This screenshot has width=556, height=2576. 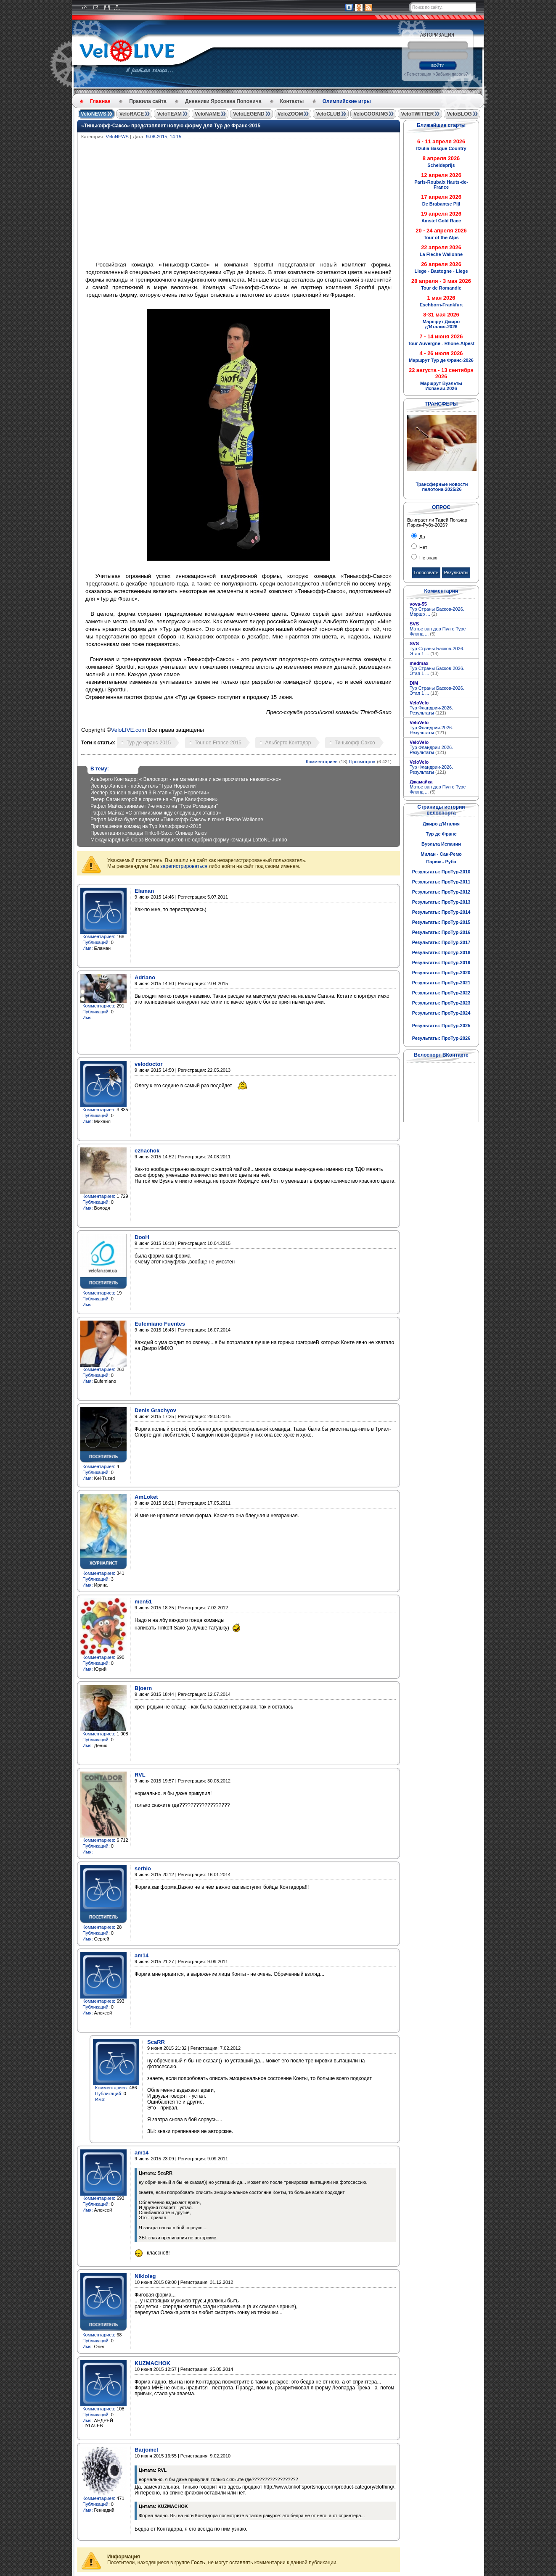 What do you see at coordinates (437, 611) in the screenshot?
I see `Тур Страны Басков-2026. Маршр ...` at bounding box center [437, 611].